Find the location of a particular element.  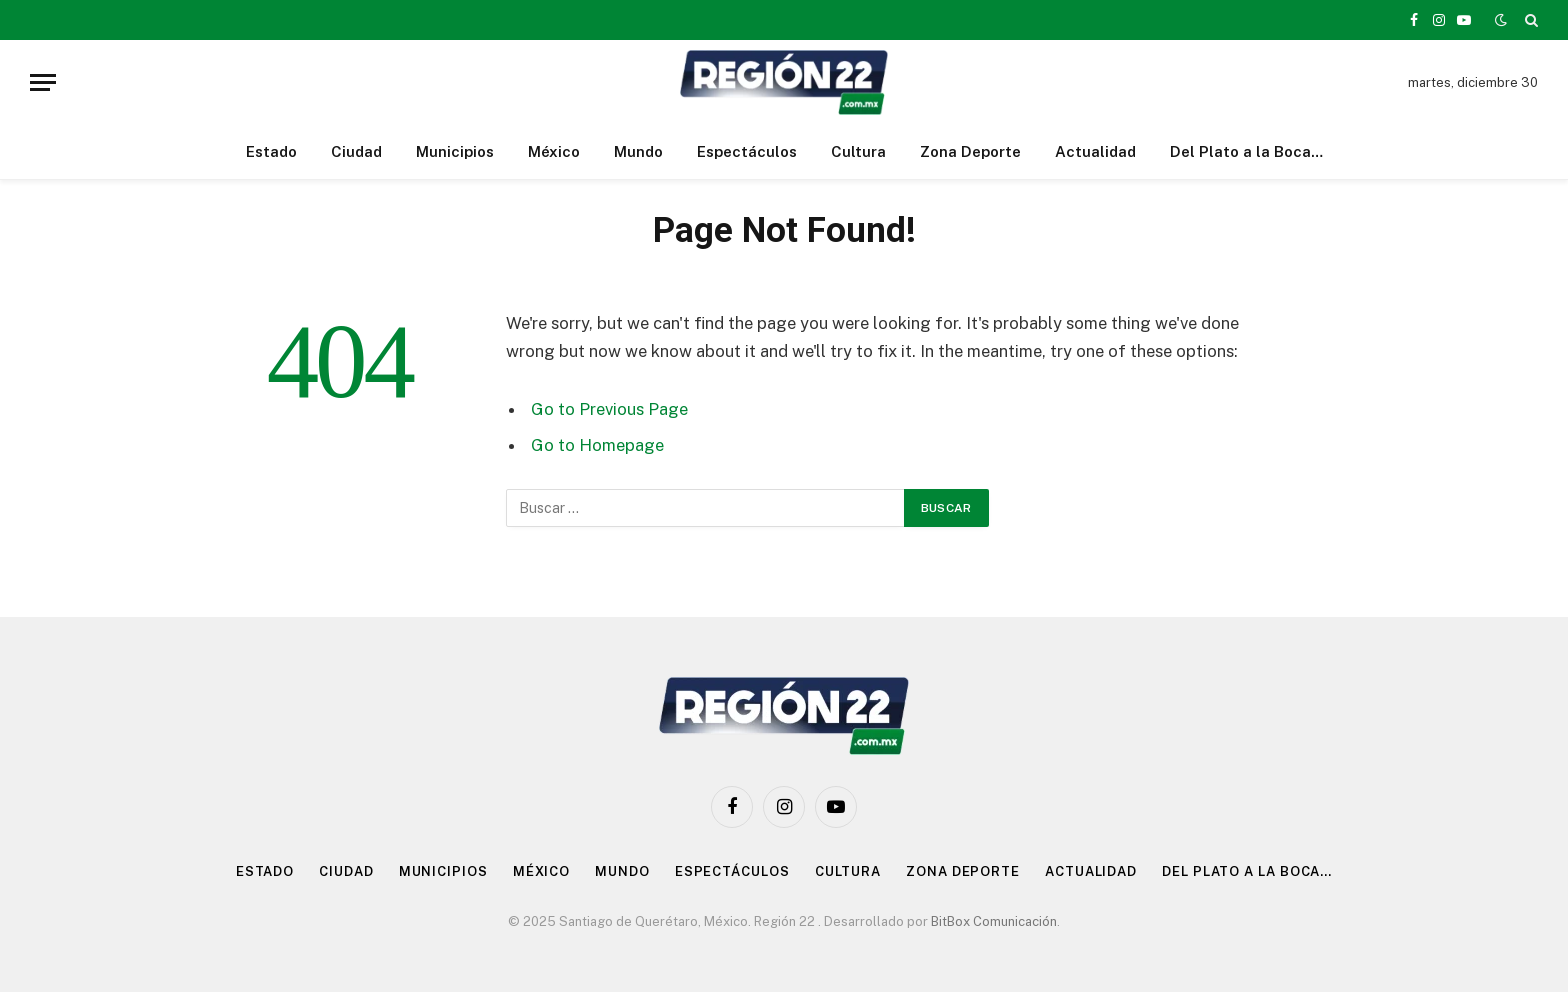

Municipios is located at coordinates (455, 151).